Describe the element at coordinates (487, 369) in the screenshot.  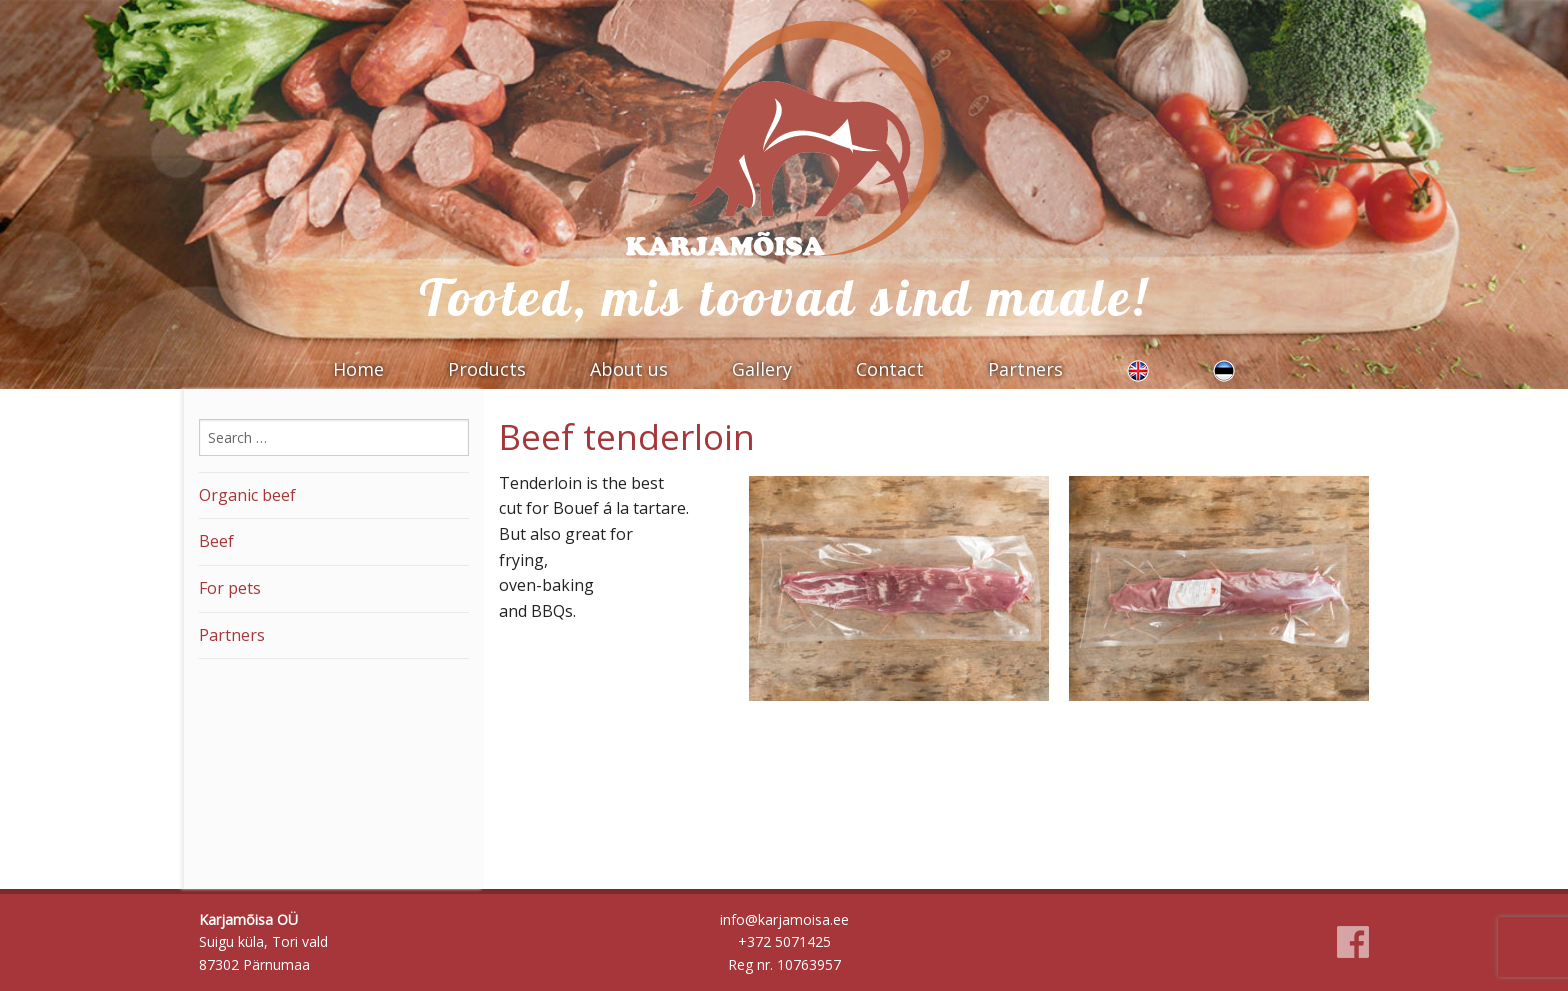
I see `Products` at that location.